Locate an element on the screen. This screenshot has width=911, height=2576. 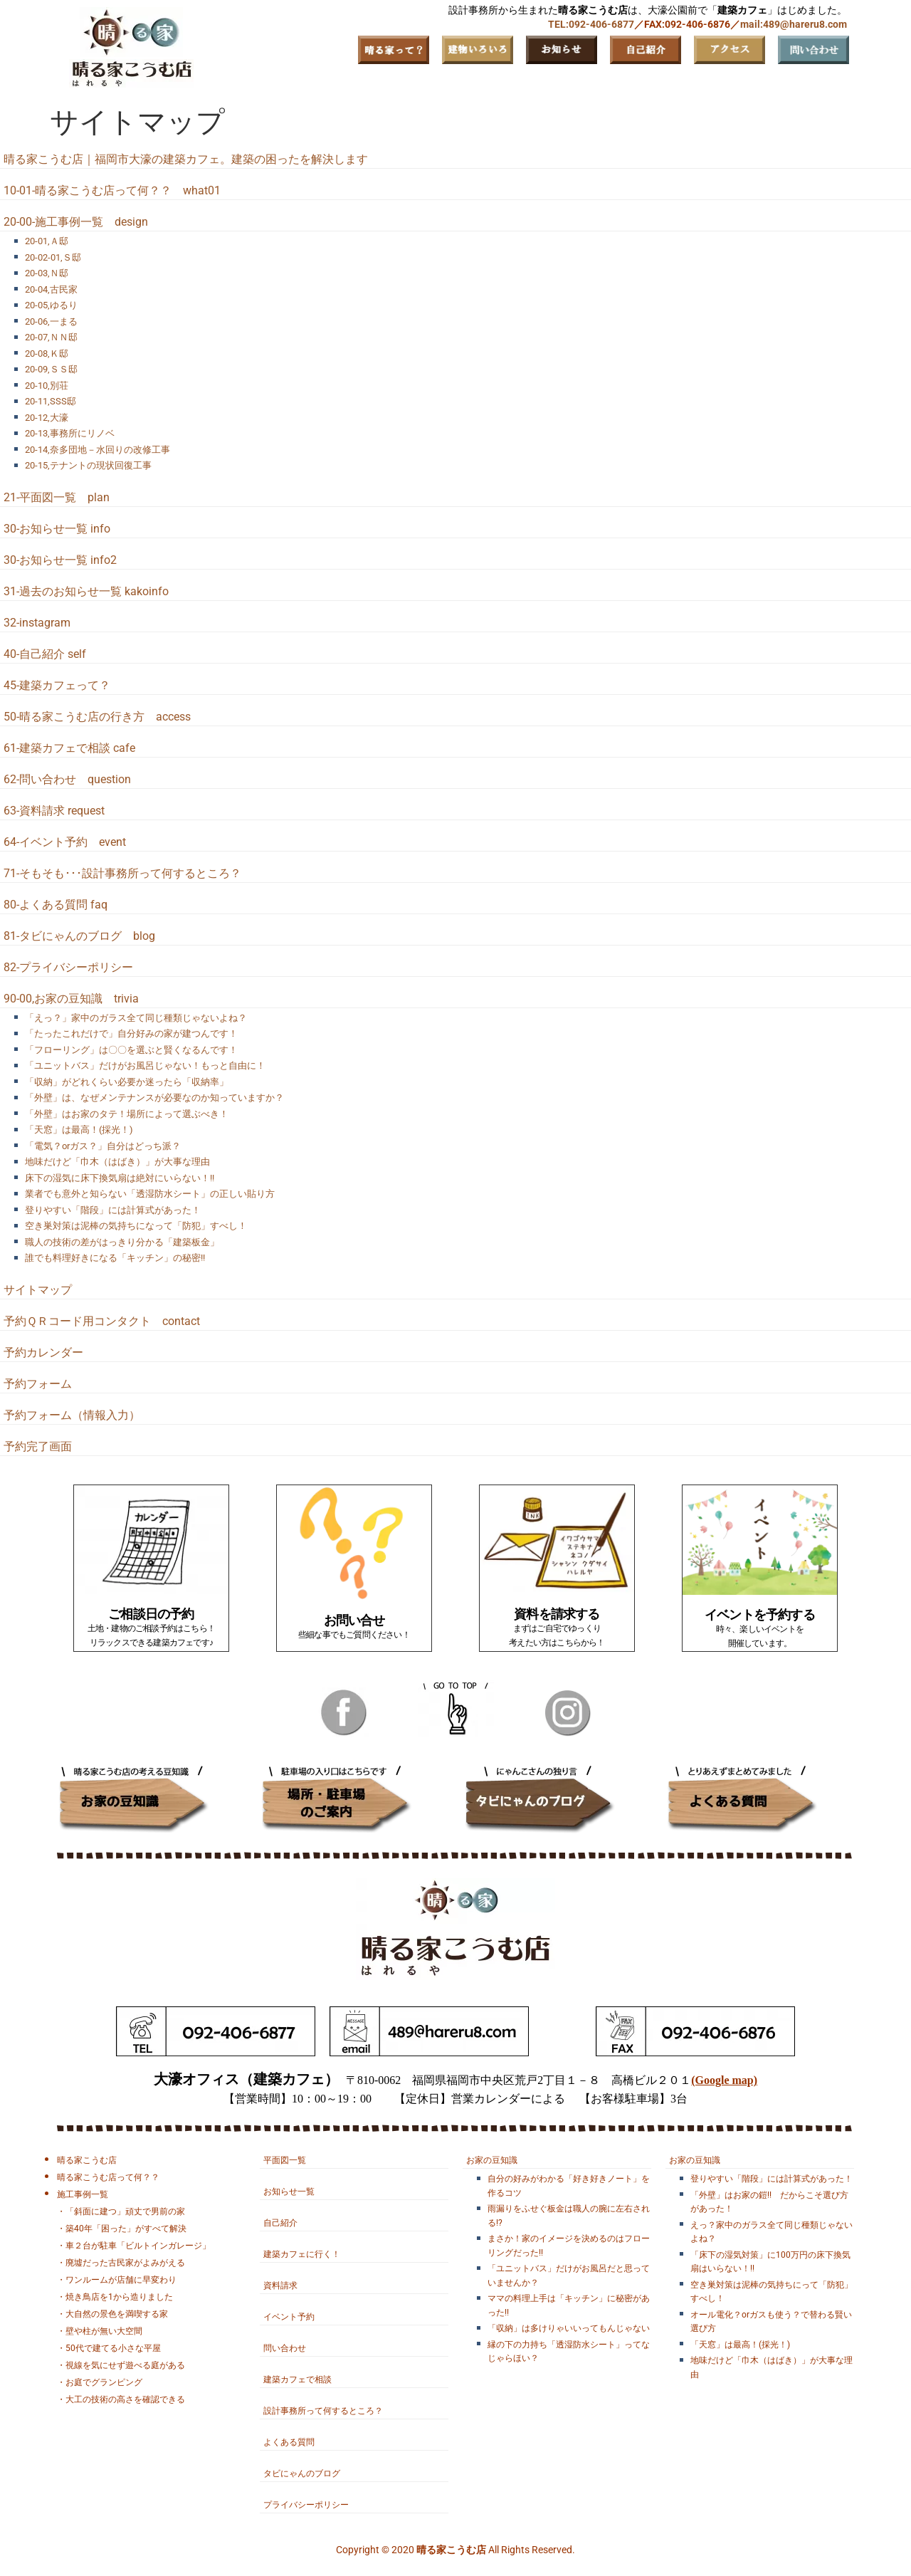
20-15,テナントの現状回復工事 is located at coordinates (88, 465).